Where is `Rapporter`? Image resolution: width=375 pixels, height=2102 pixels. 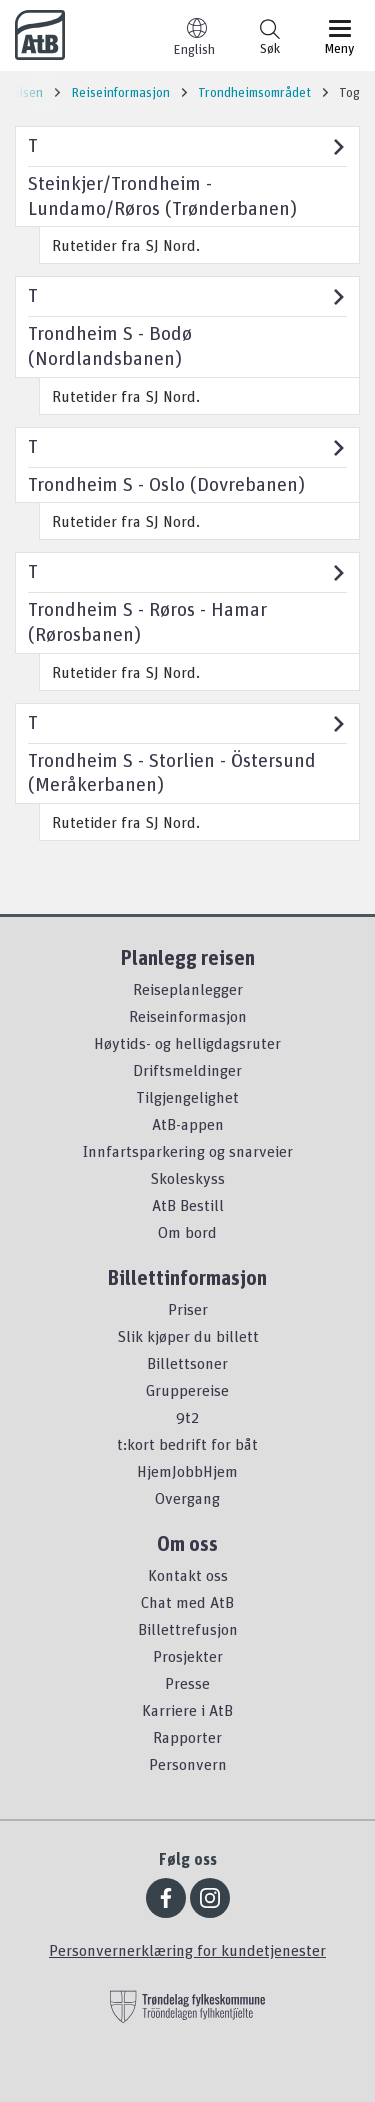 Rapporter is located at coordinates (187, 1737).